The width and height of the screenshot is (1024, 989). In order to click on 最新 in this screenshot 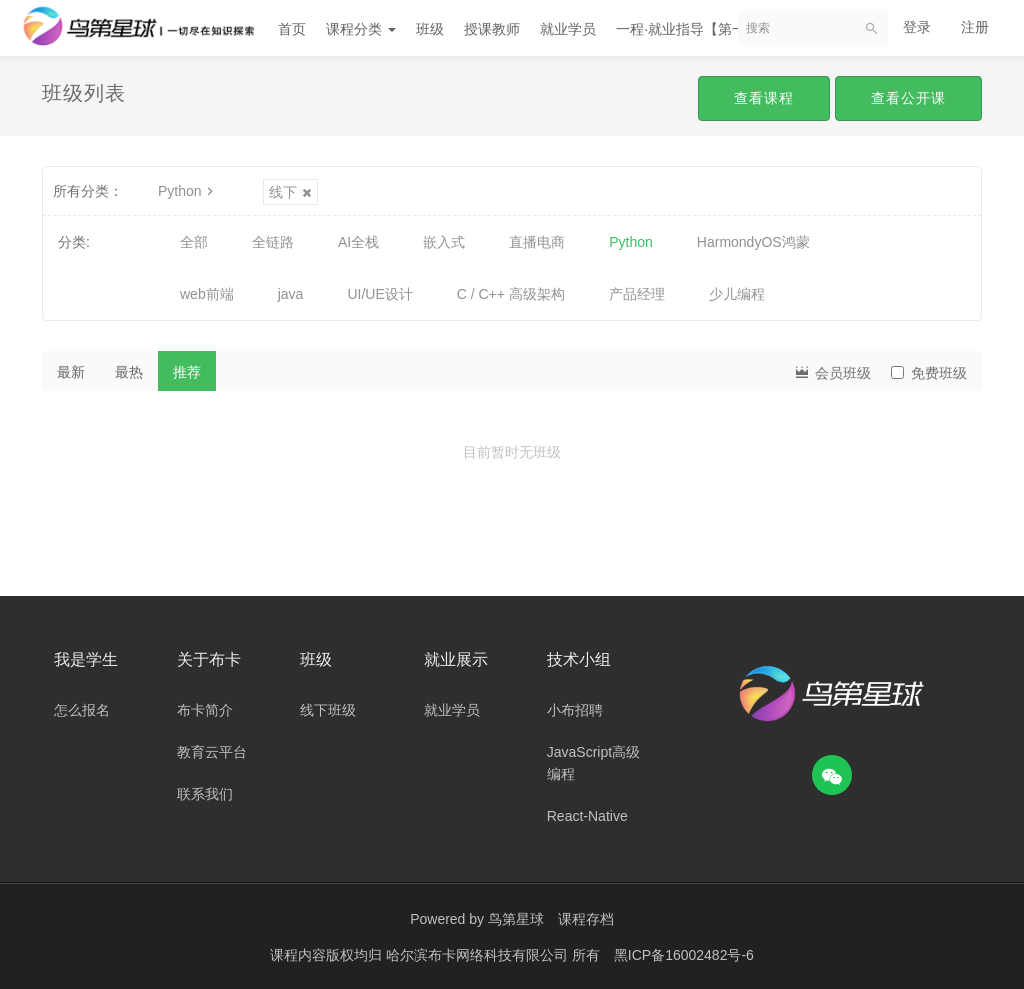, I will do `click(71, 372)`.